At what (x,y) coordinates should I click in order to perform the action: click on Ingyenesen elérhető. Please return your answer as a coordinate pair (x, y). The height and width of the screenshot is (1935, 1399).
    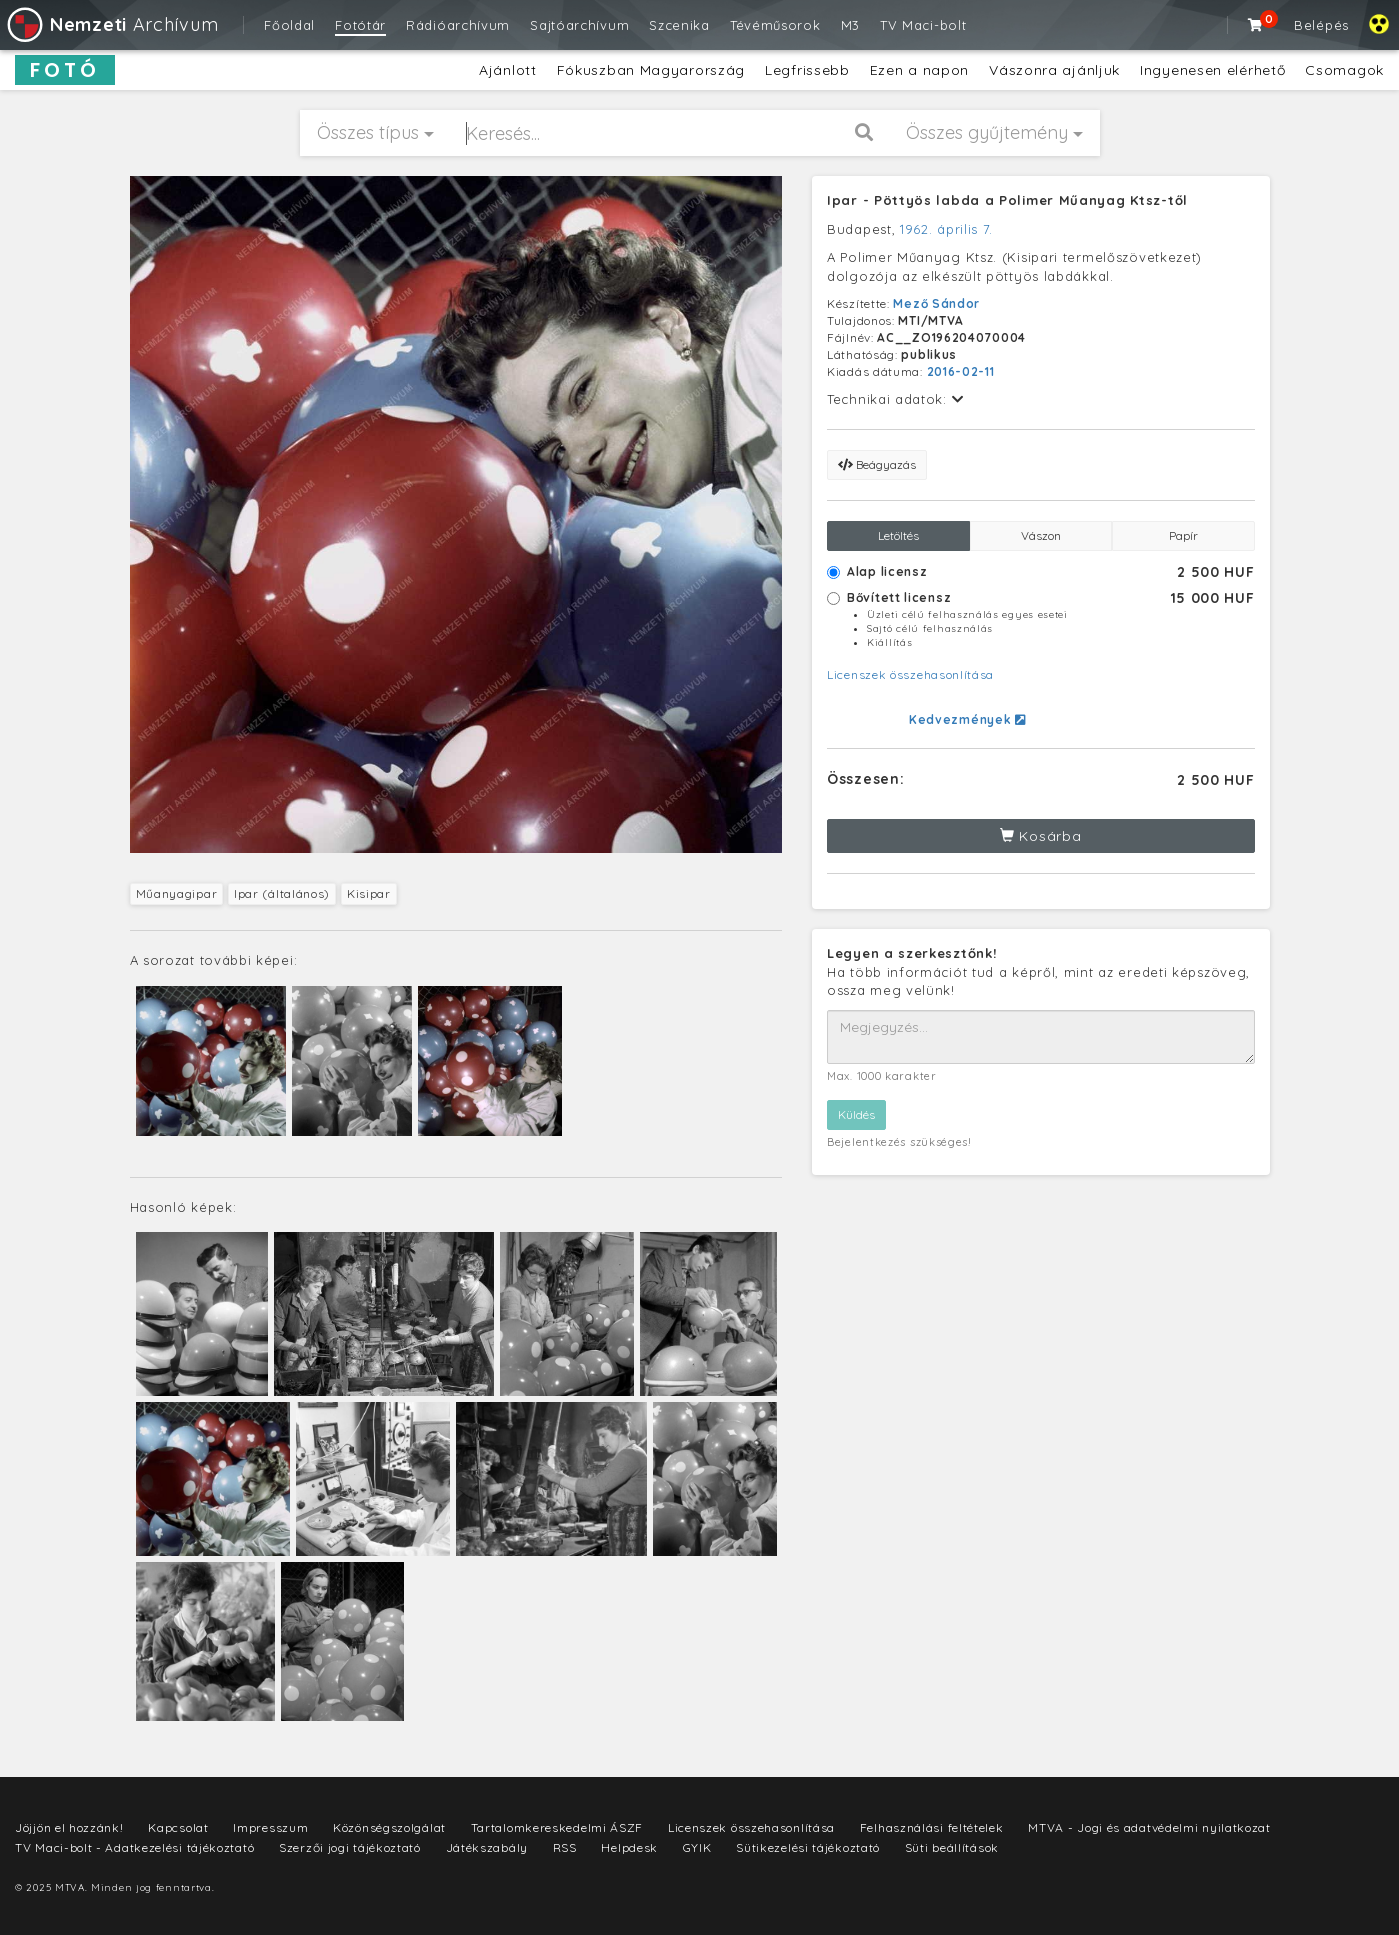
    Looking at the image, I should click on (1212, 70).